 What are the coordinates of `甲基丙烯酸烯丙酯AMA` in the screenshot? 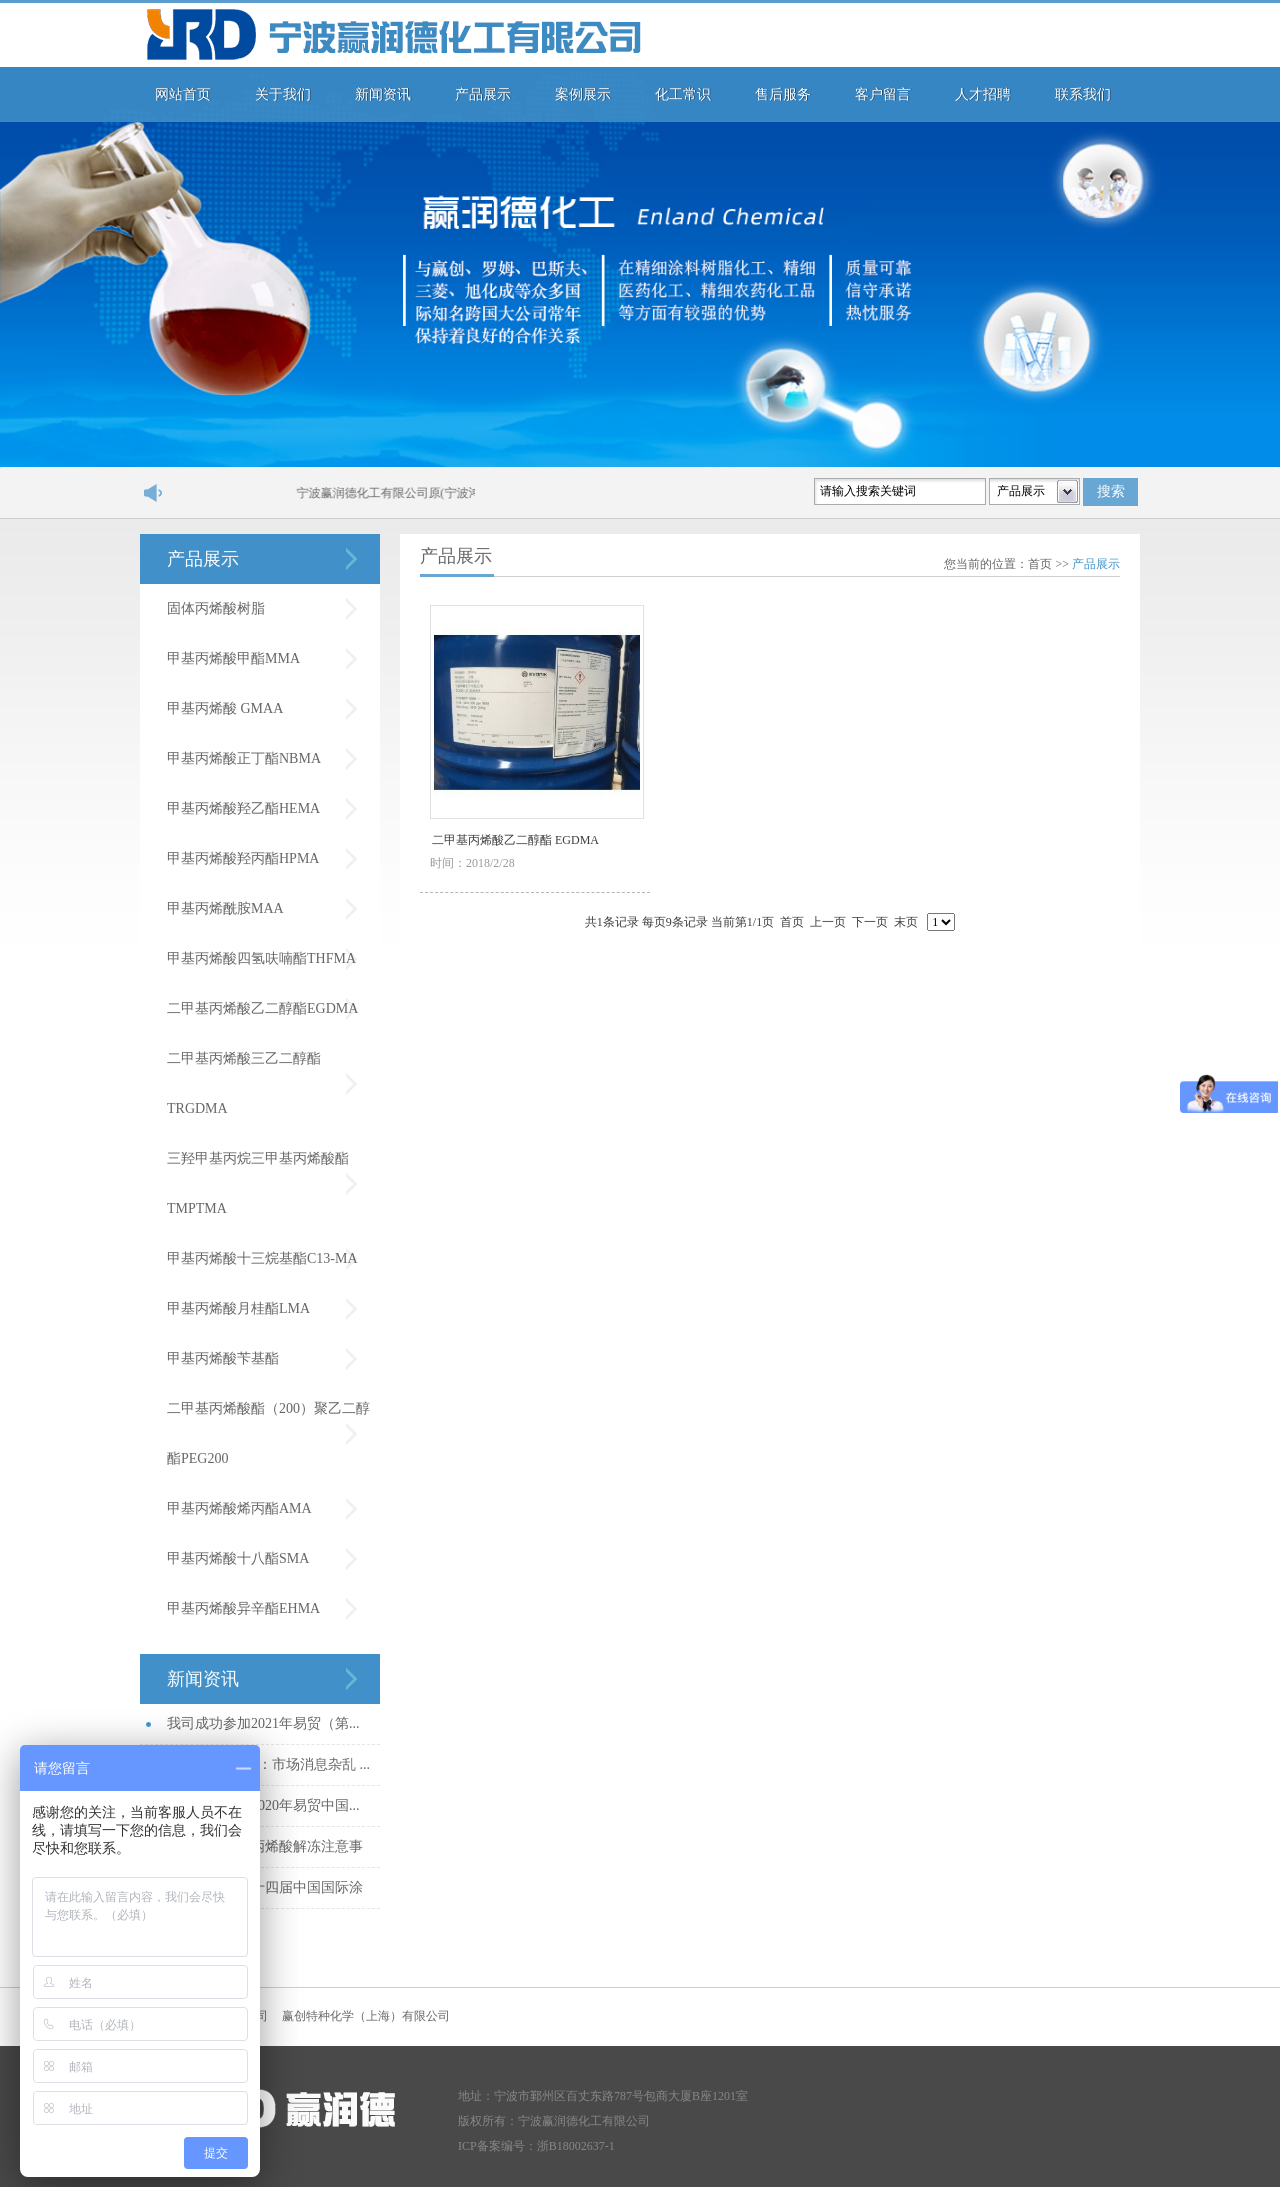 It's located at (239, 1508).